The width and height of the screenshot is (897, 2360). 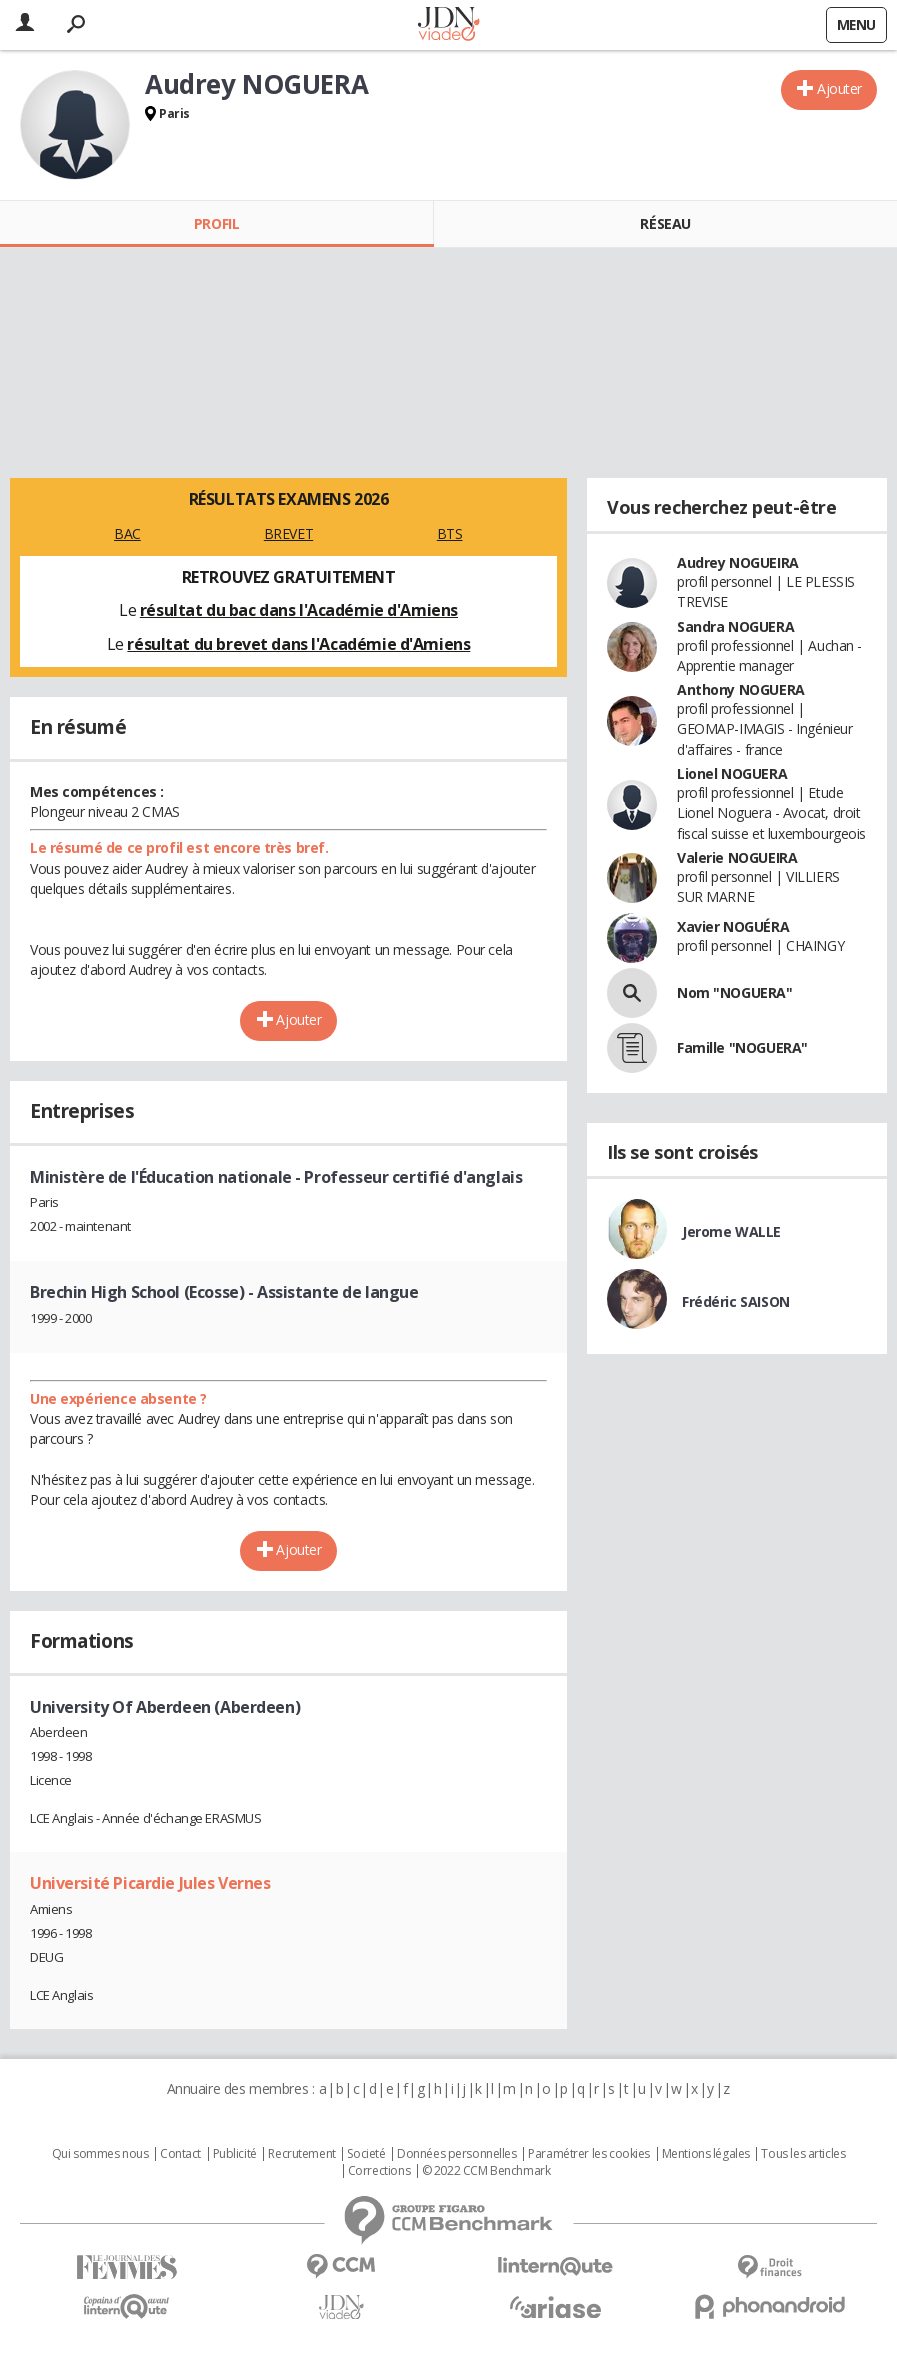 What do you see at coordinates (457, 2154) in the screenshot?
I see `Données personnelles` at bounding box center [457, 2154].